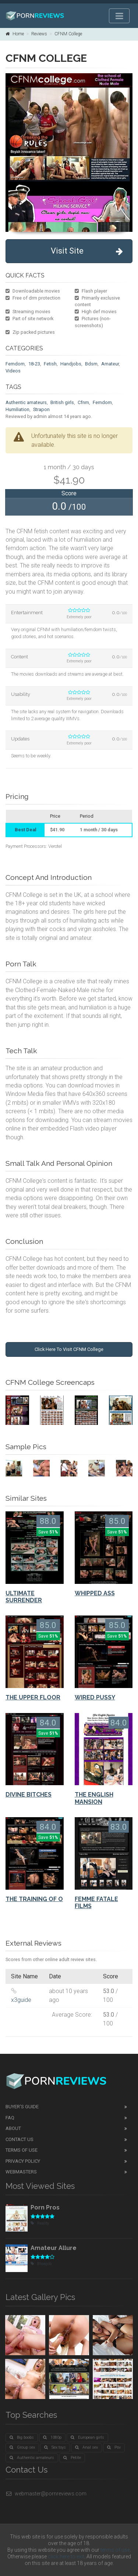  Describe the element at coordinates (26, 402) in the screenshot. I see `Authentic amateurs` at that location.